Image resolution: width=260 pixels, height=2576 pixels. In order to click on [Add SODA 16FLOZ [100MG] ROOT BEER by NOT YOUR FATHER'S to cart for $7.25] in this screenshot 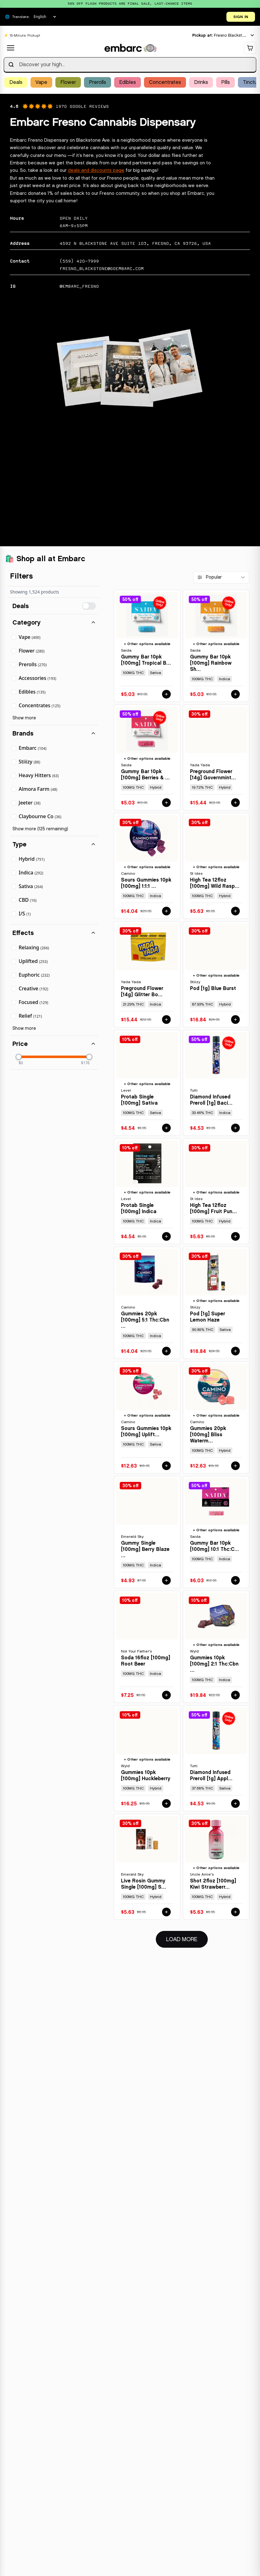, I will do `click(166, 1695)`.